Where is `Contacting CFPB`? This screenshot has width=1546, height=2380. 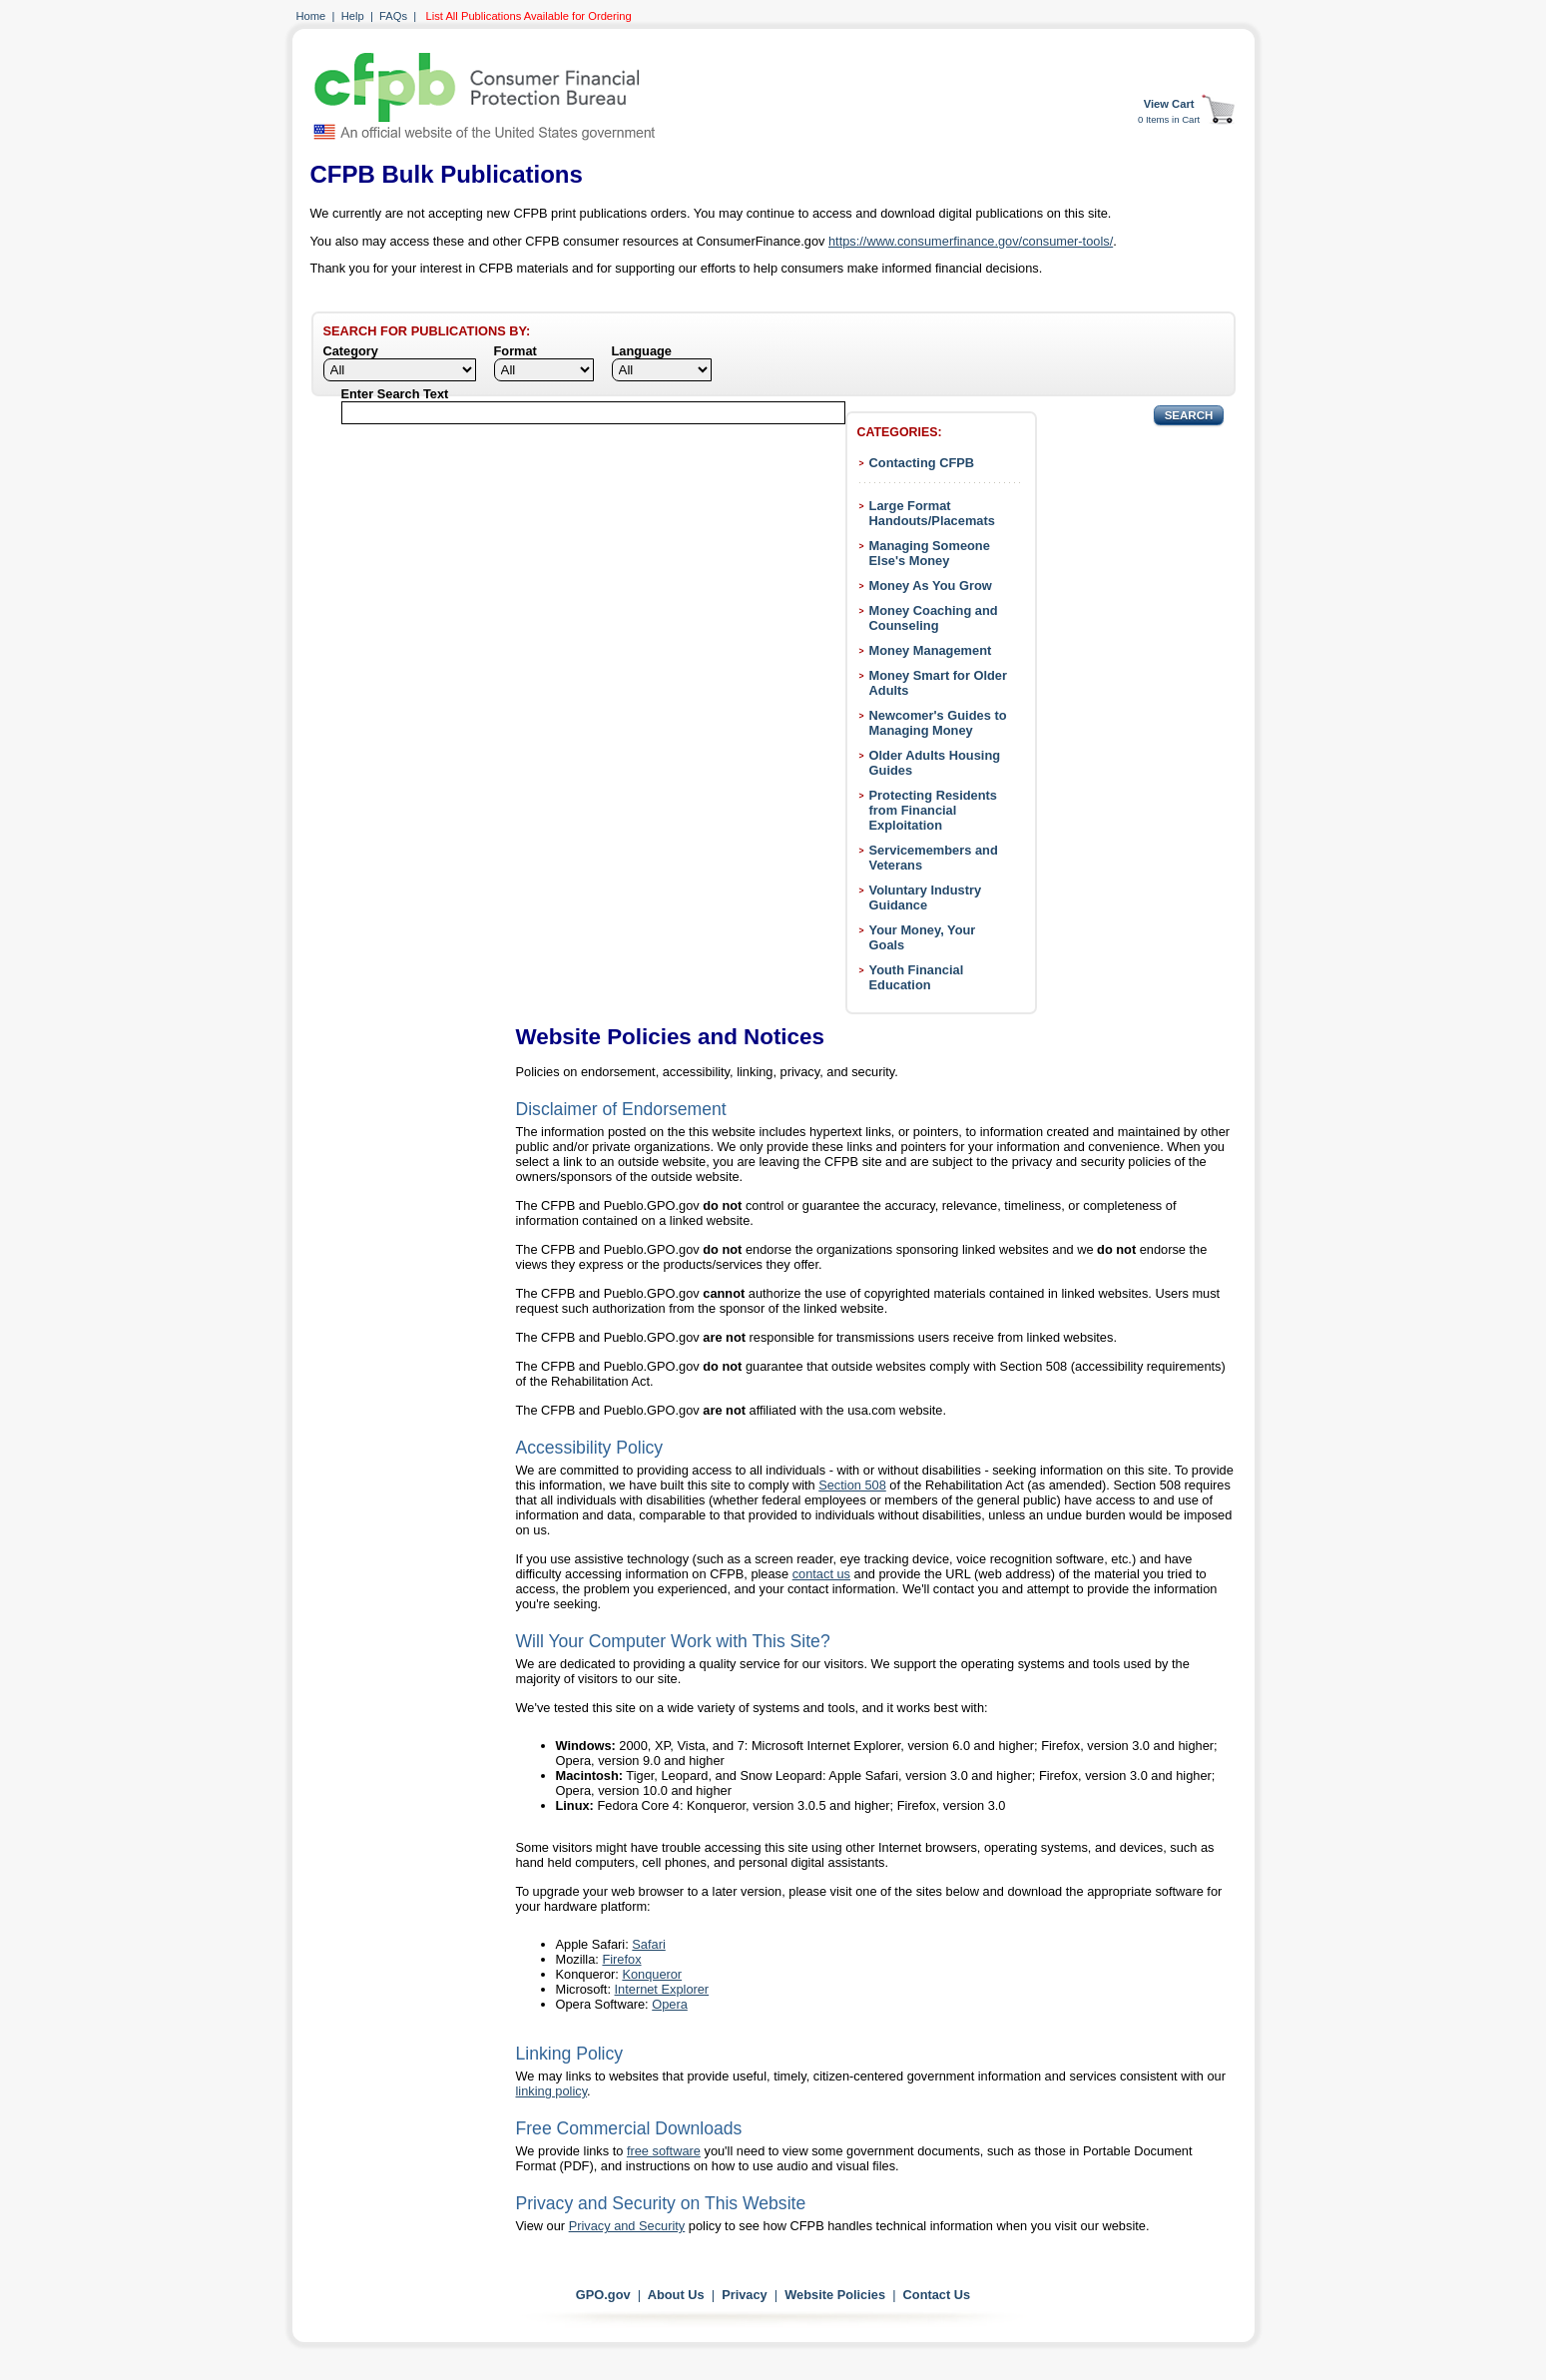 Contacting CFPB is located at coordinates (922, 462).